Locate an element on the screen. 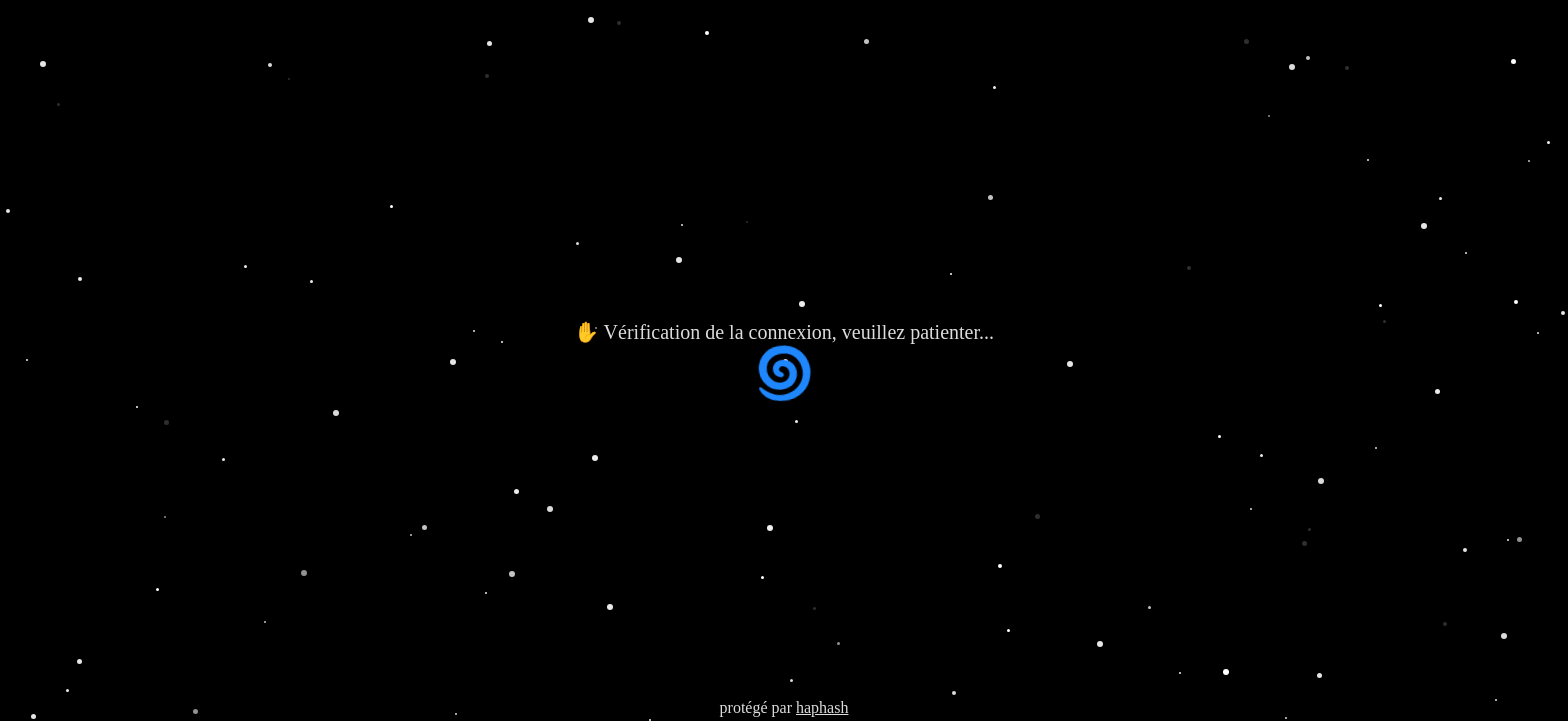  haphash is located at coordinates (822, 707).